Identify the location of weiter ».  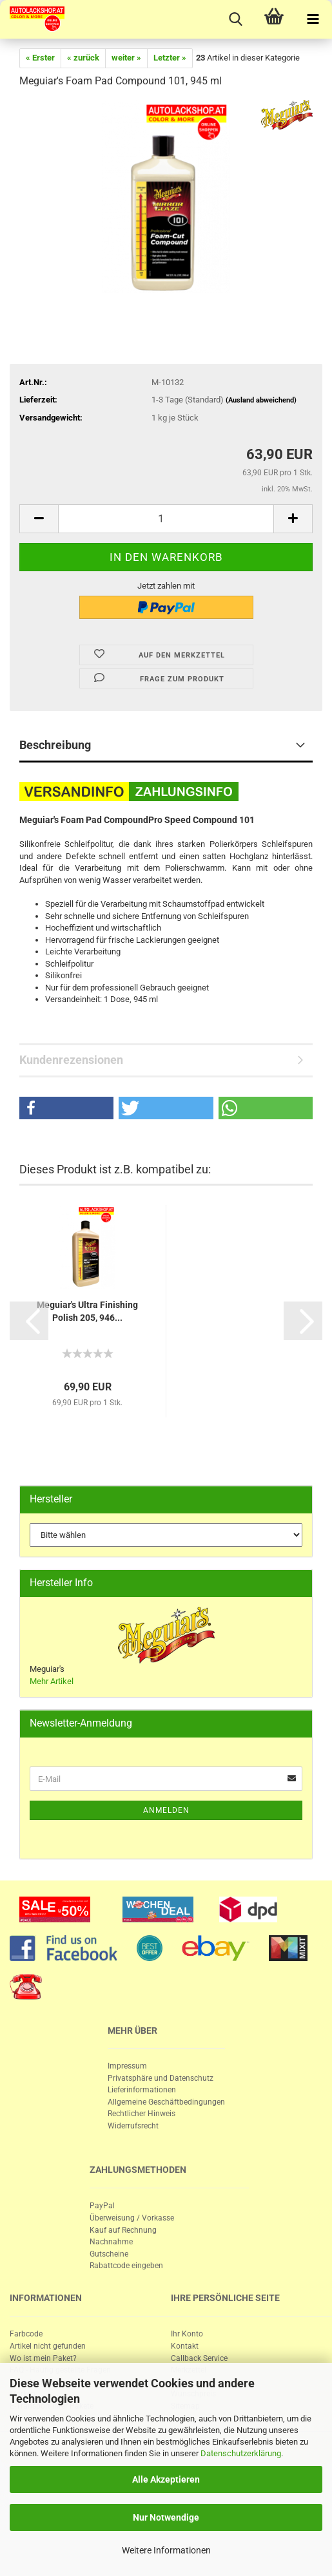
(126, 57).